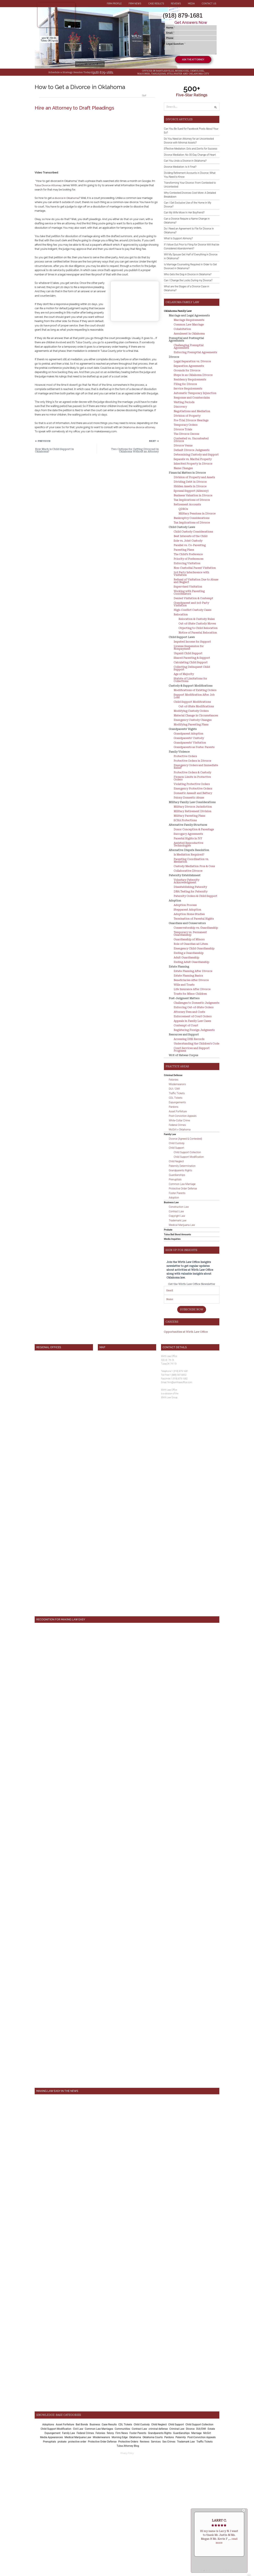 The image size is (254, 2576). What do you see at coordinates (186, 1025) in the screenshot?
I see `Contempt of Court` at bounding box center [186, 1025].